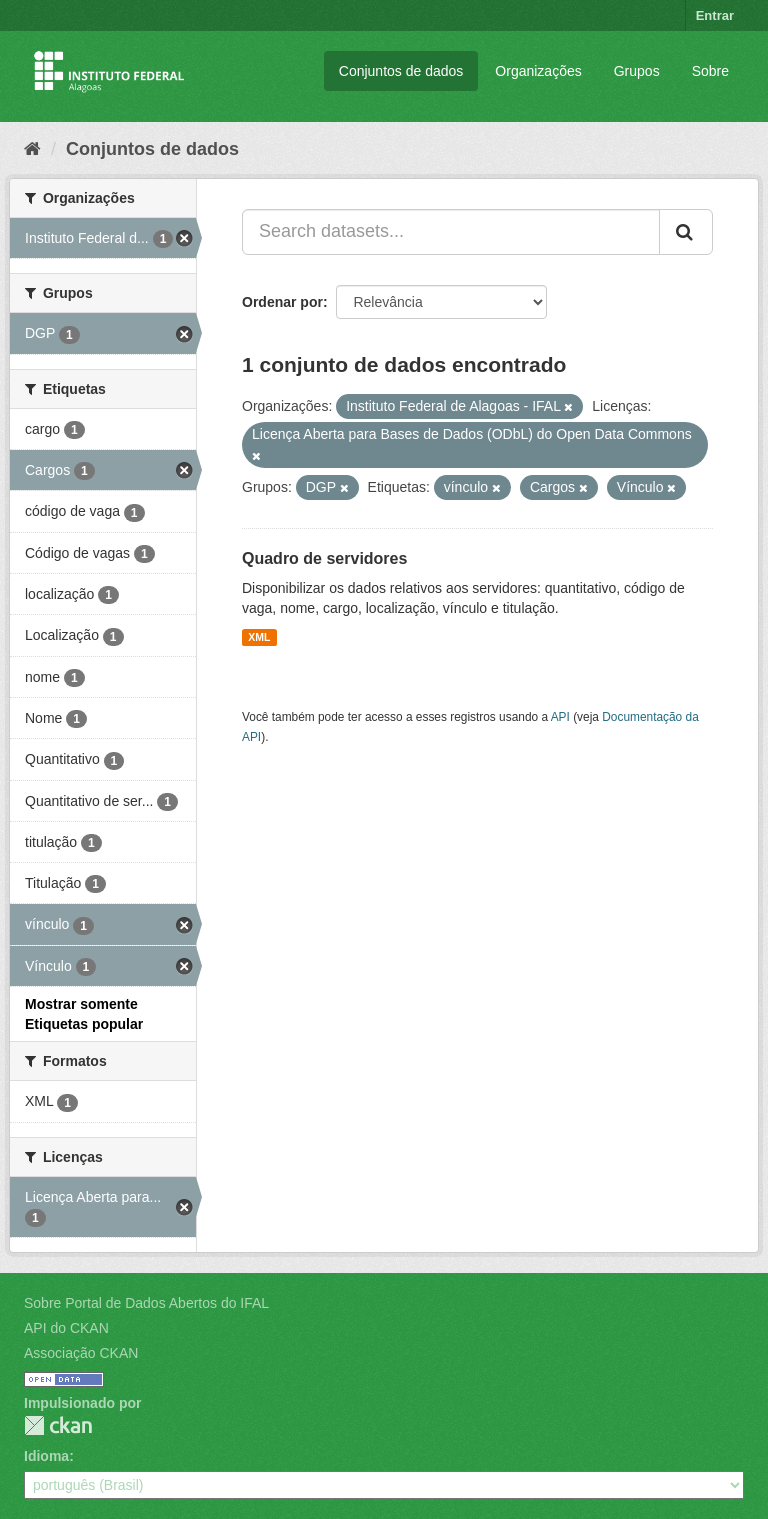  I want to click on Ordenar por, so click(282, 302).